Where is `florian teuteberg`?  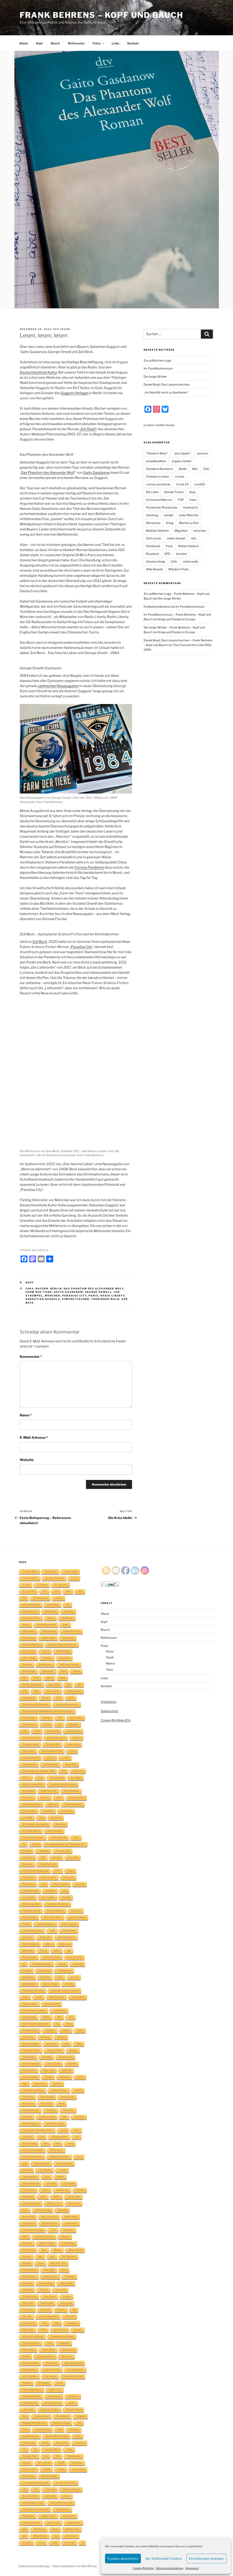
florian teuteberg is located at coordinates (60, 1884).